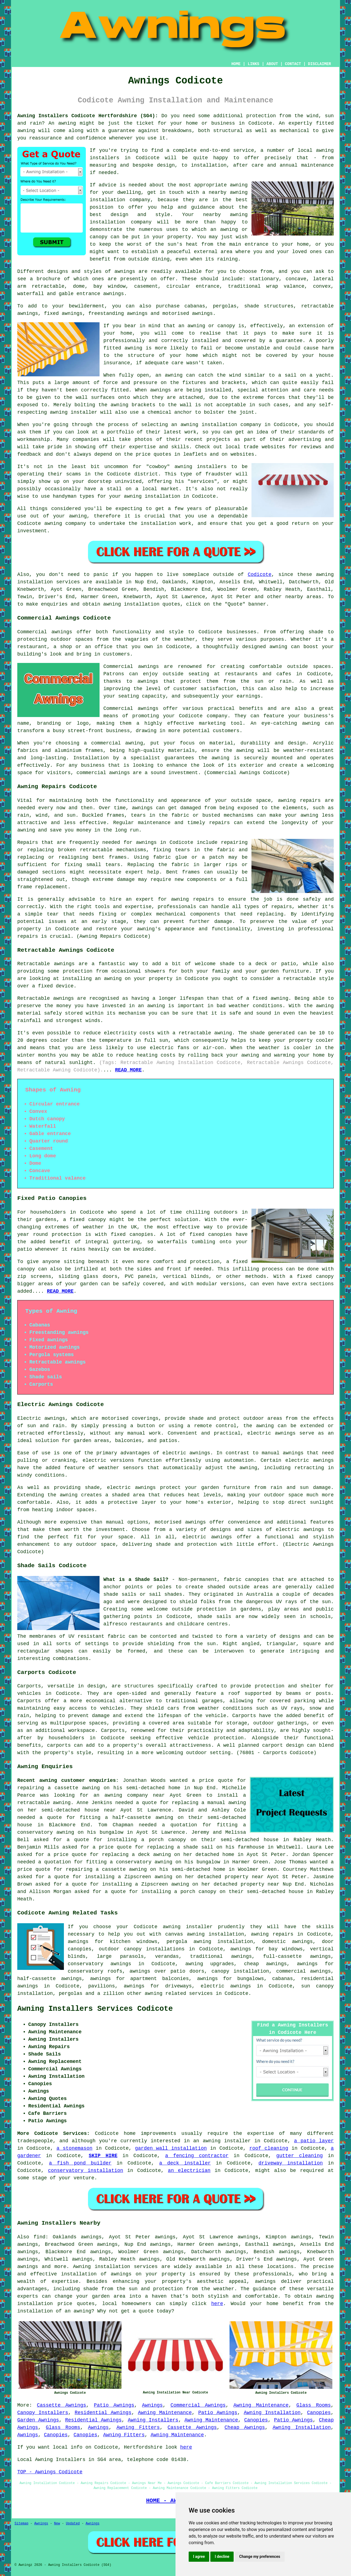 This screenshot has width=351, height=2576. What do you see at coordinates (299, 2155) in the screenshot?
I see `gutter cleaning` at bounding box center [299, 2155].